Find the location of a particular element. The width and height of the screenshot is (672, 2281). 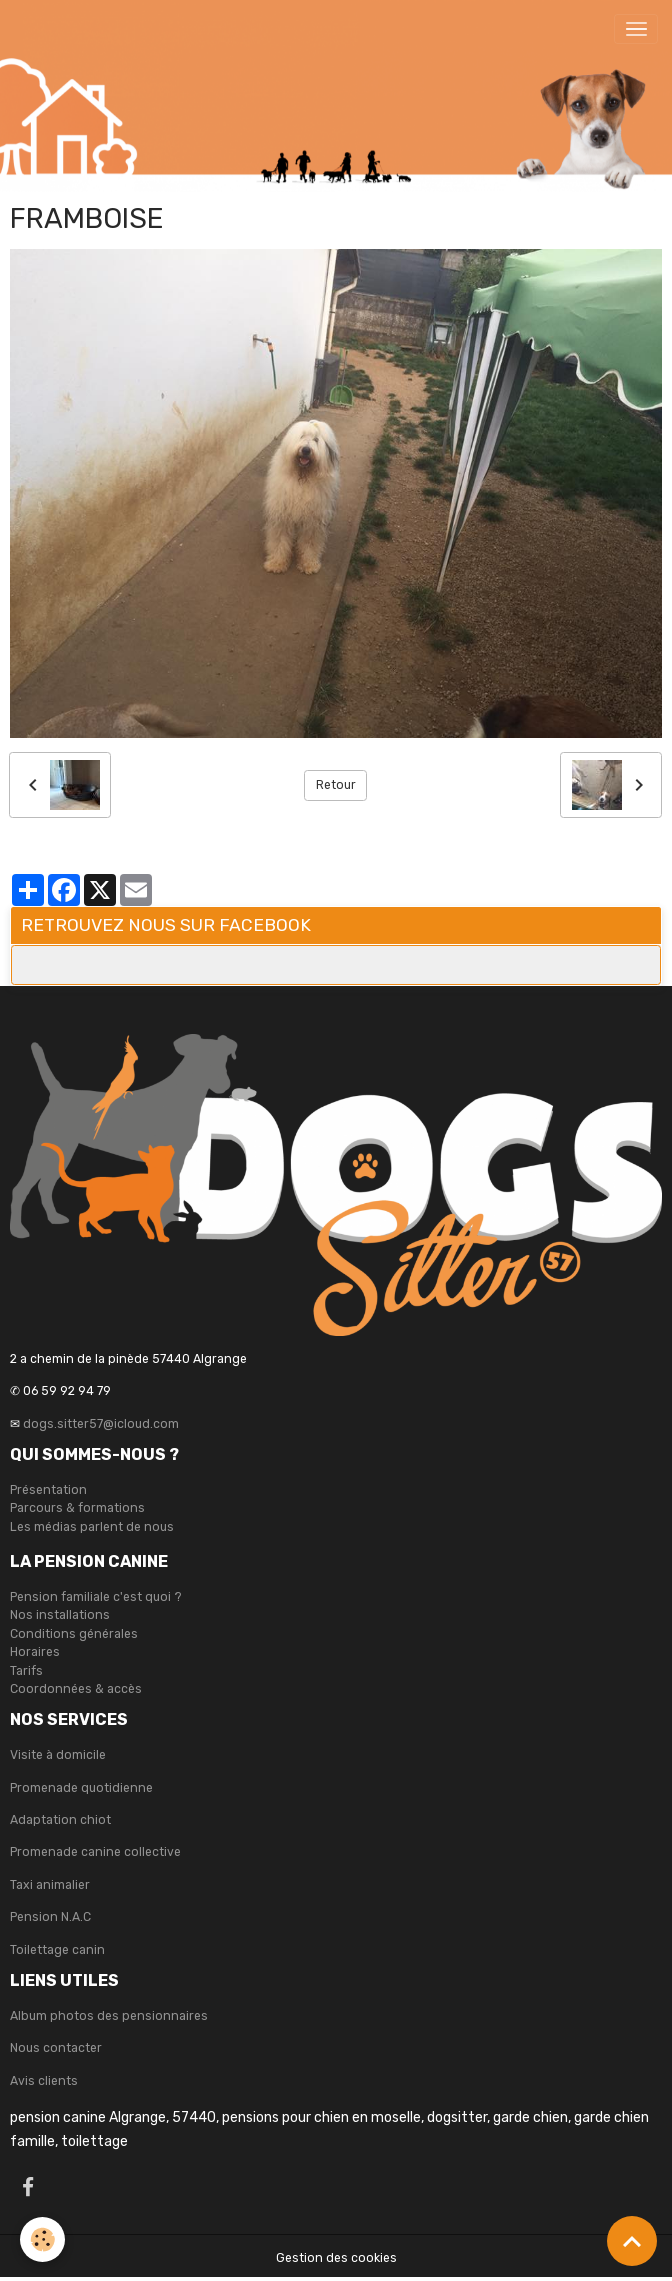

dogs.sitter57@icloud.com [link] is located at coordinates (101, 1424).